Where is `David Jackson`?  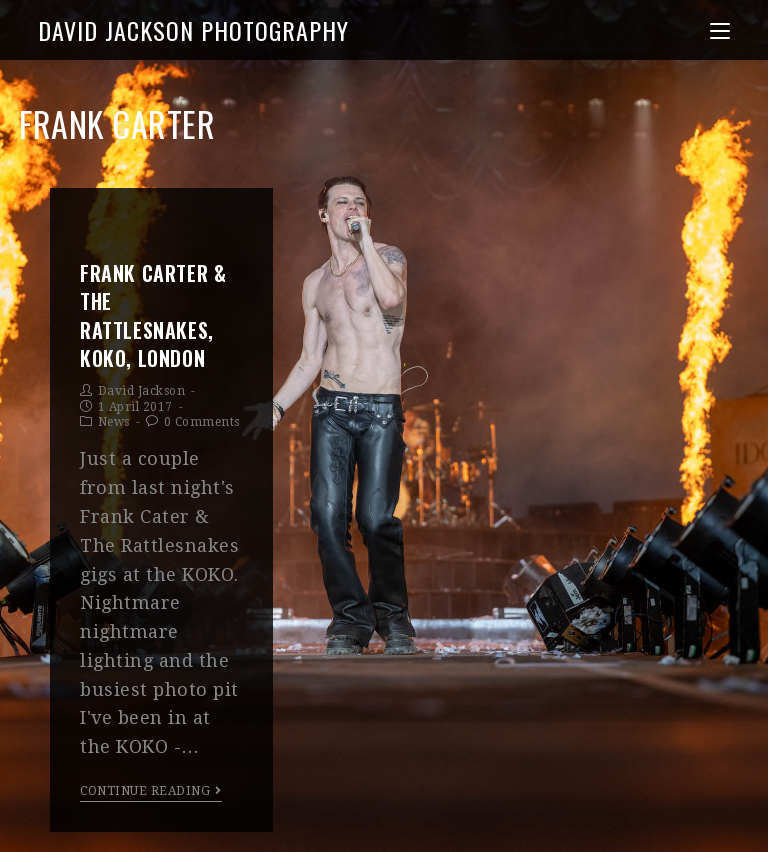
David Jackson is located at coordinates (142, 391).